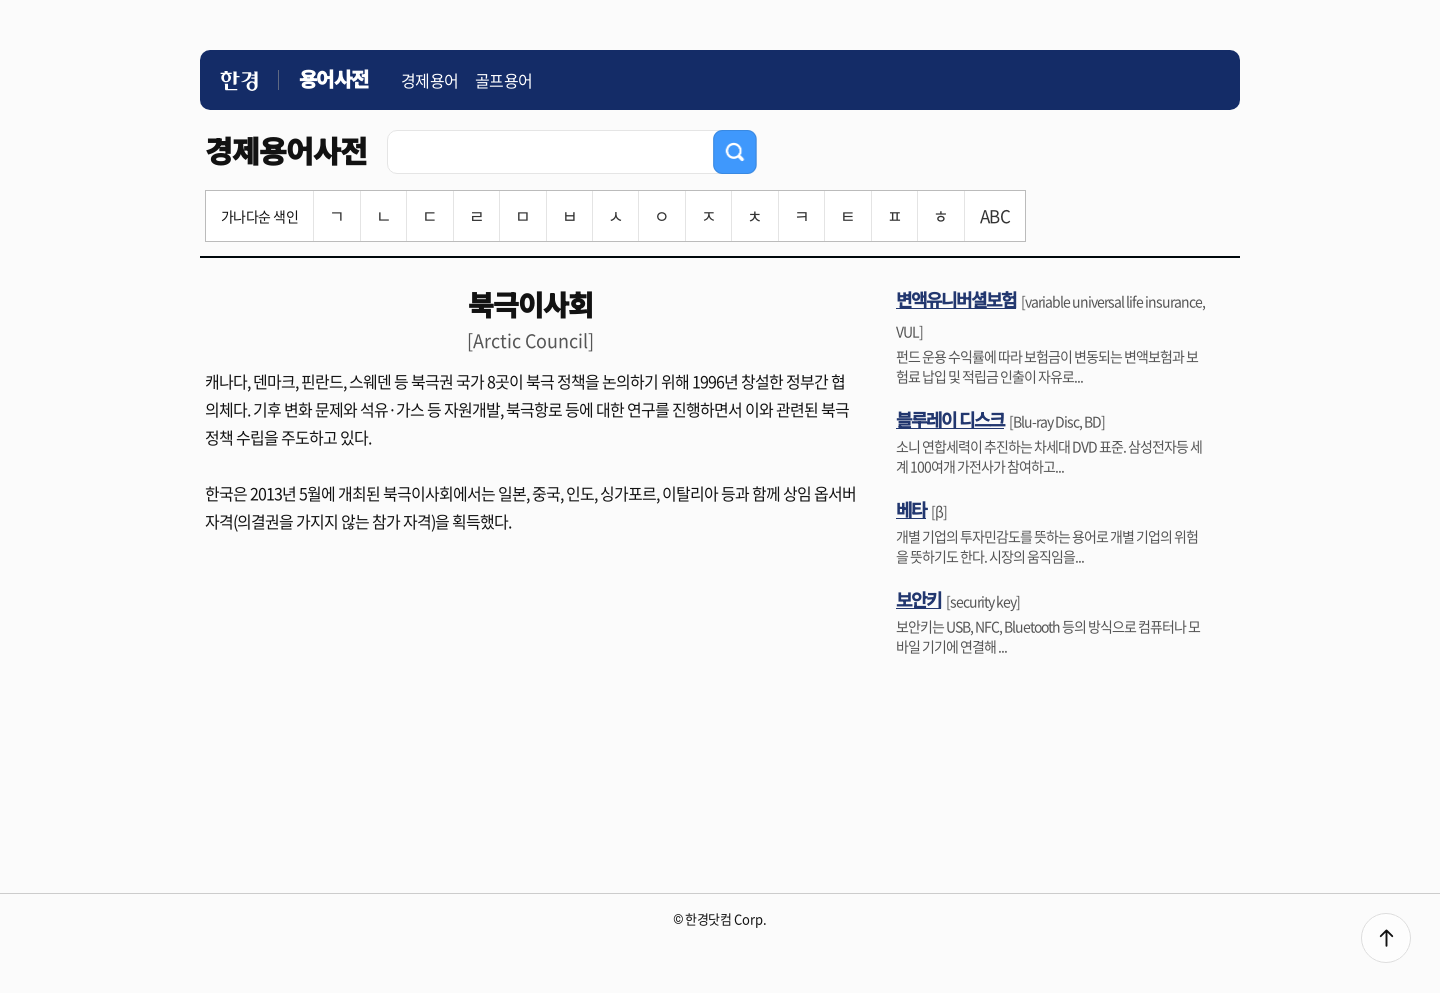 The image size is (1440, 993). What do you see at coordinates (504, 80) in the screenshot?
I see `골프용어` at bounding box center [504, 80].